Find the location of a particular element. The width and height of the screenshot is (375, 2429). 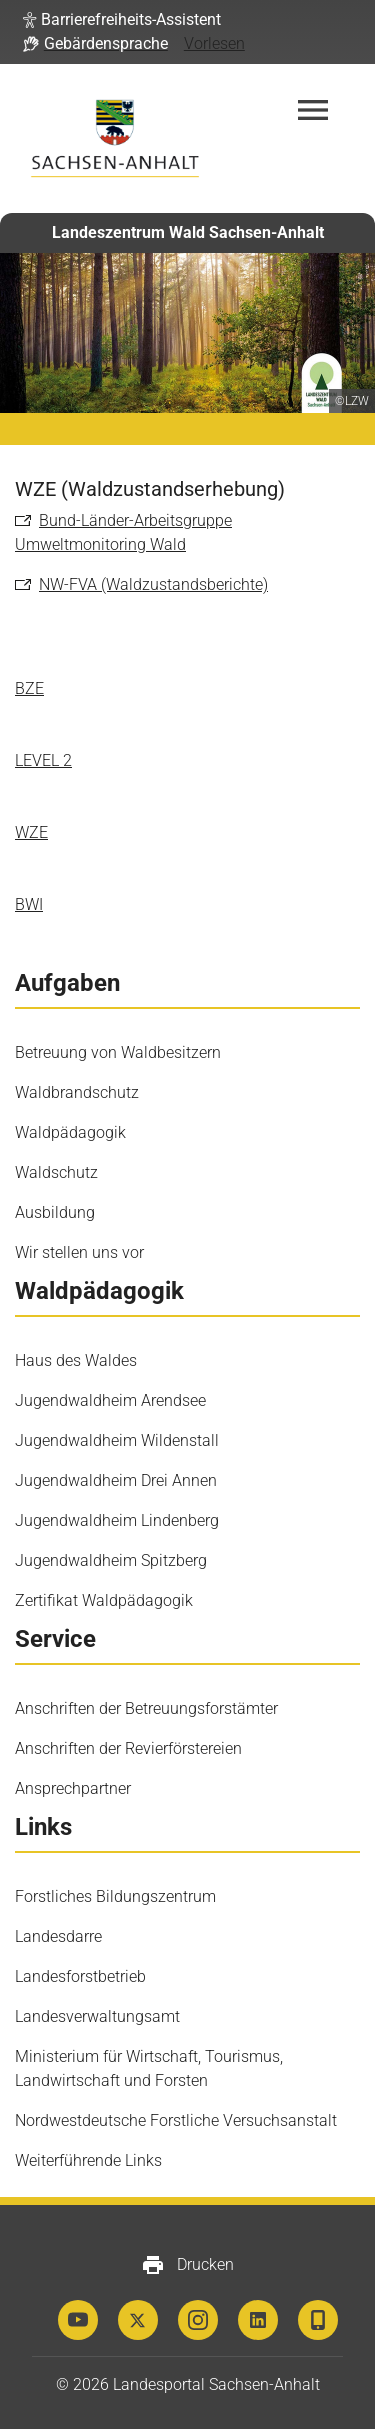

Betreuung von Waldbesitzern is located at coordinates (118, 1052).